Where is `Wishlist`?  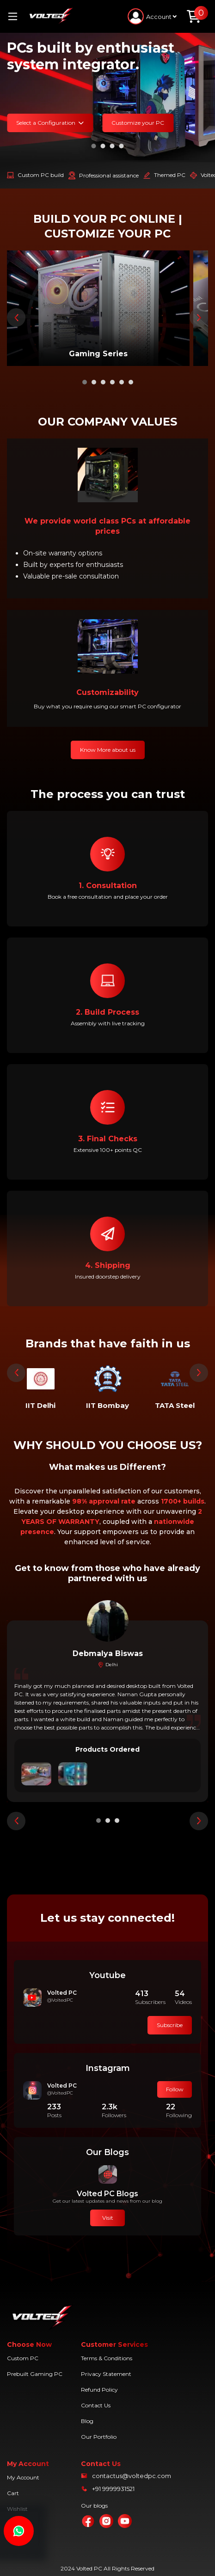
Wishlist is located at coordinates (17, 2508).